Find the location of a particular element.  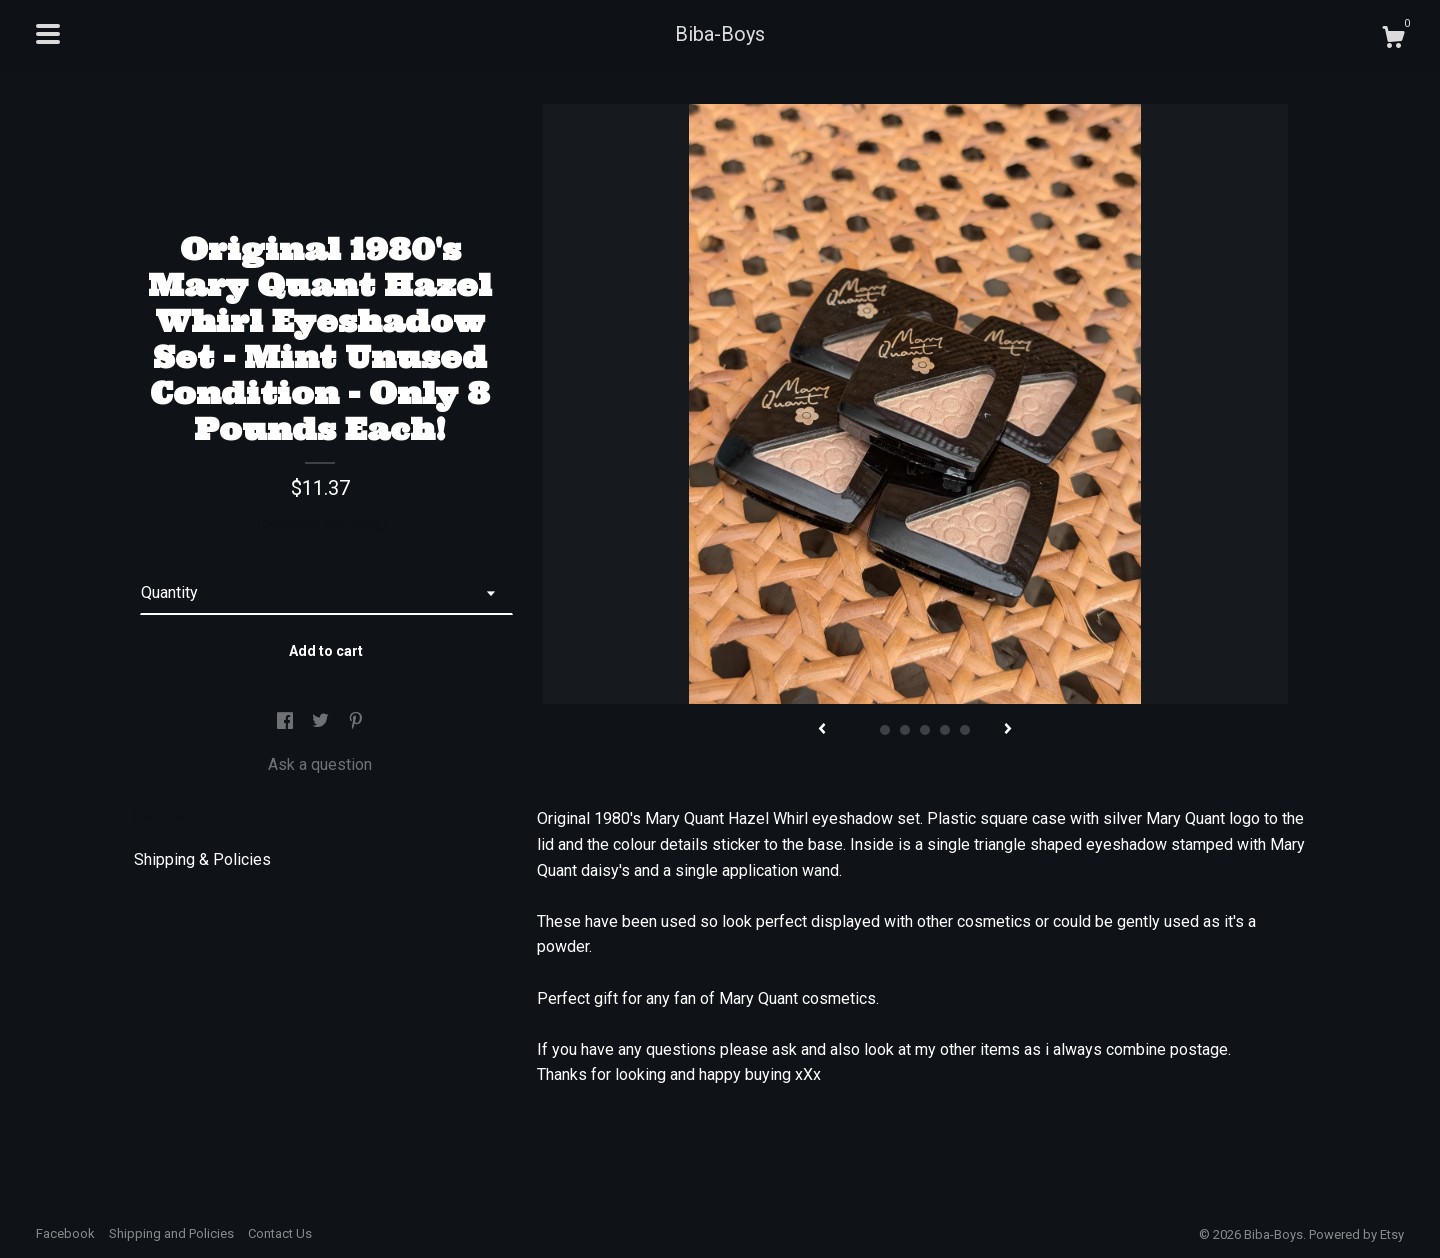

[toggle navigation] is located at coordinates (48, 34).